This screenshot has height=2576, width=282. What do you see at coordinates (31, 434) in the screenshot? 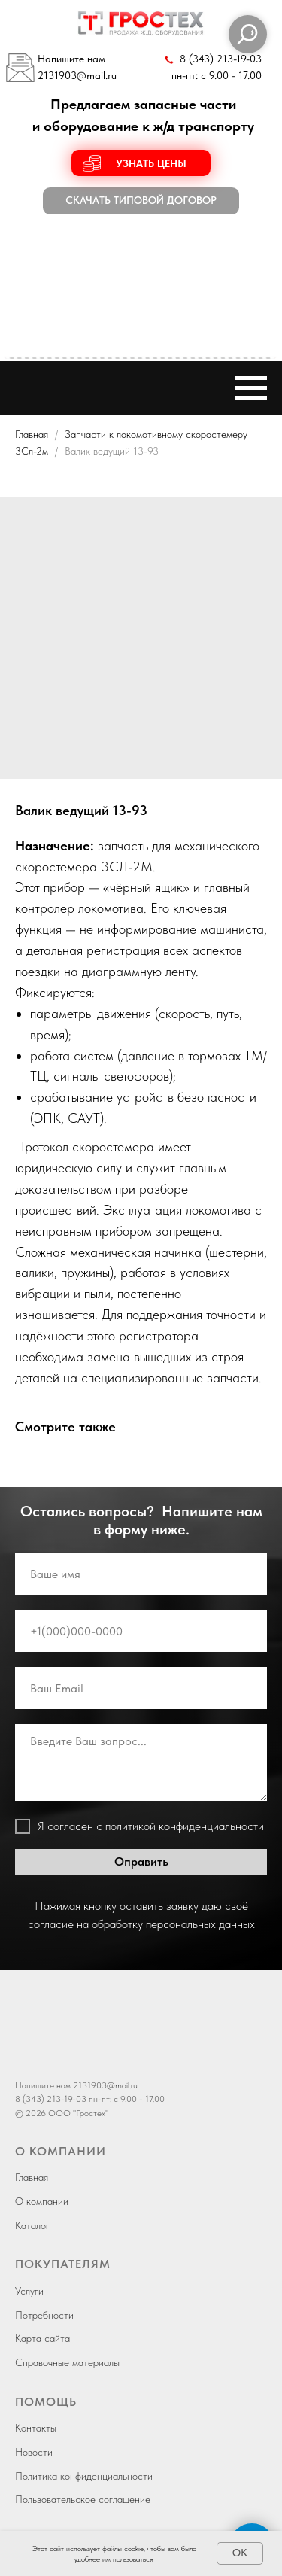
I see `Главная` at bounding box center [31, 434].